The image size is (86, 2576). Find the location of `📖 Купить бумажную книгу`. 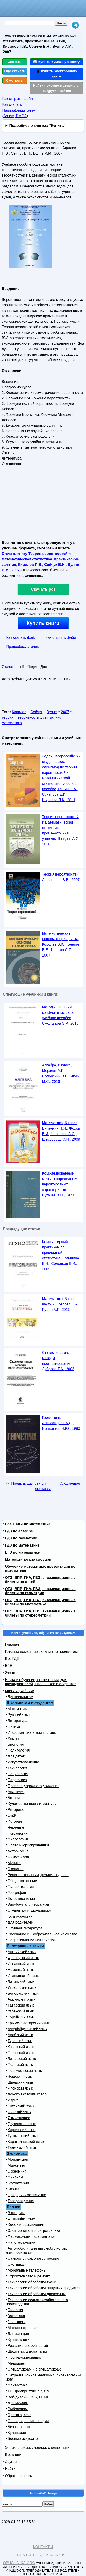

📖 Купить бумажную книгу is located at coordinates (56, 62).